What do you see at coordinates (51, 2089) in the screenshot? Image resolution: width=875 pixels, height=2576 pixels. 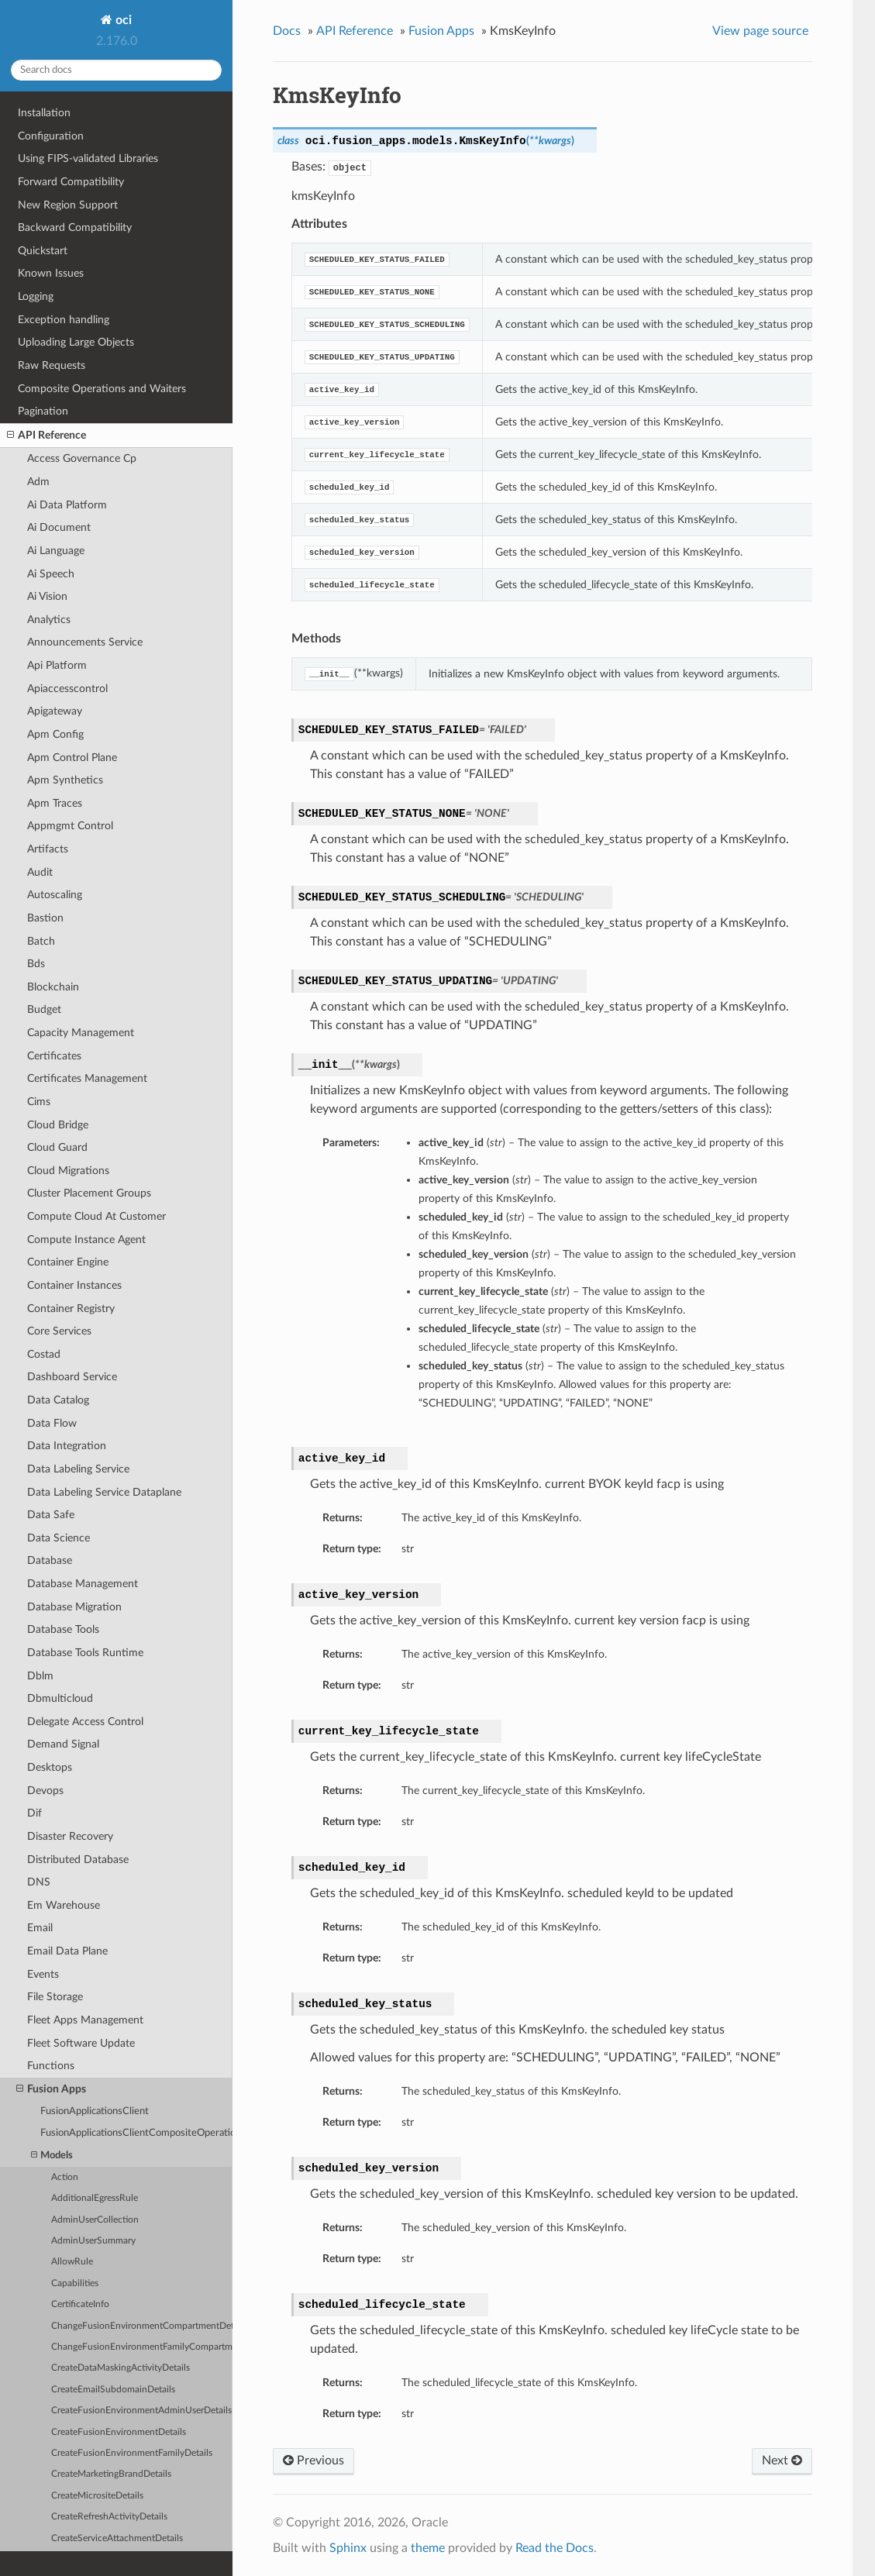 I see `Fusion Apps` at bounding box center [51, 2089].